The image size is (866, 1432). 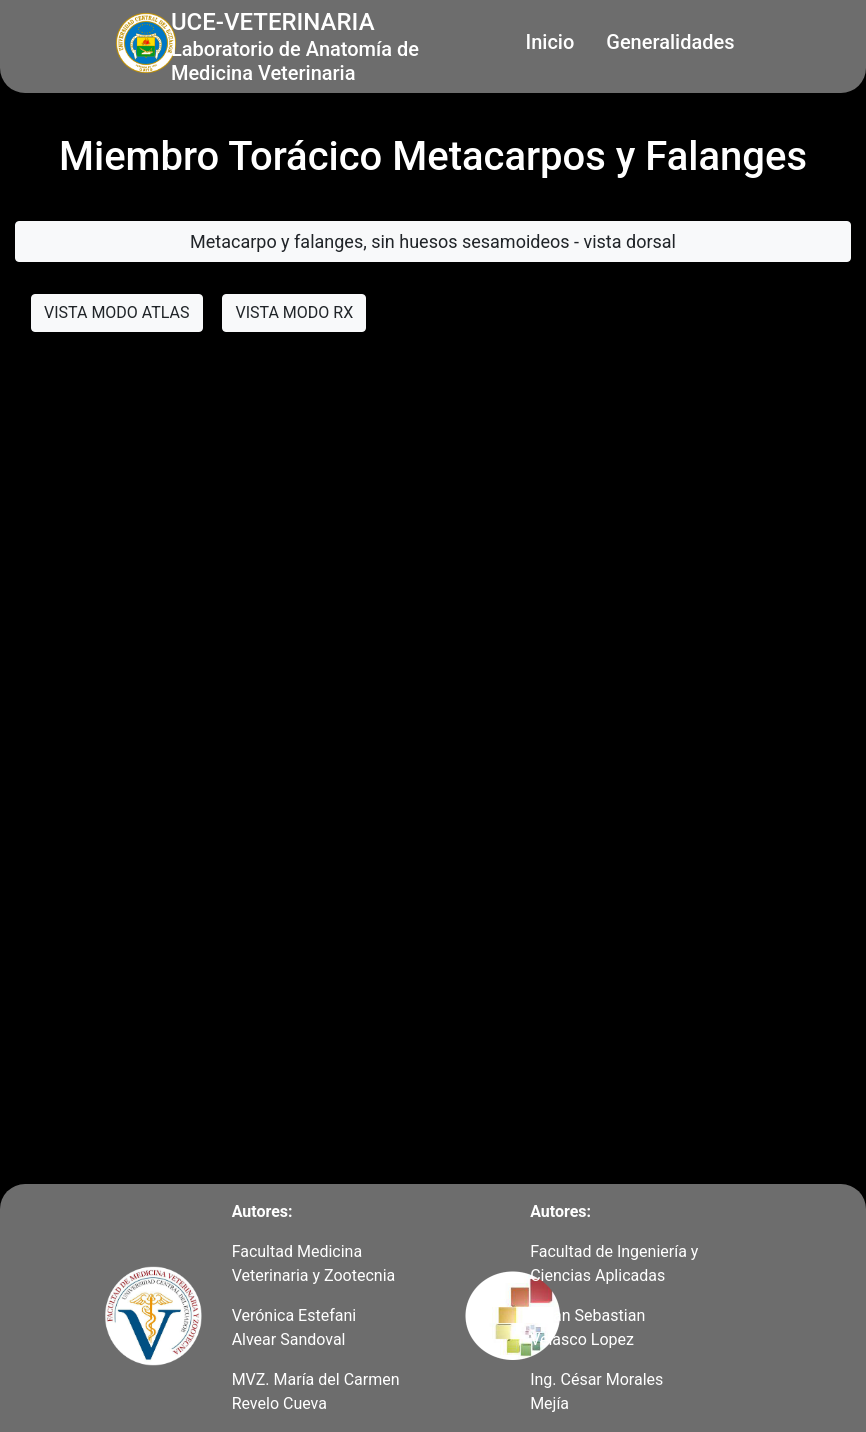 What do you see at coordinates (550, 42) in the screenshot?
I see `Inicio` at bounding box center [550, 42].